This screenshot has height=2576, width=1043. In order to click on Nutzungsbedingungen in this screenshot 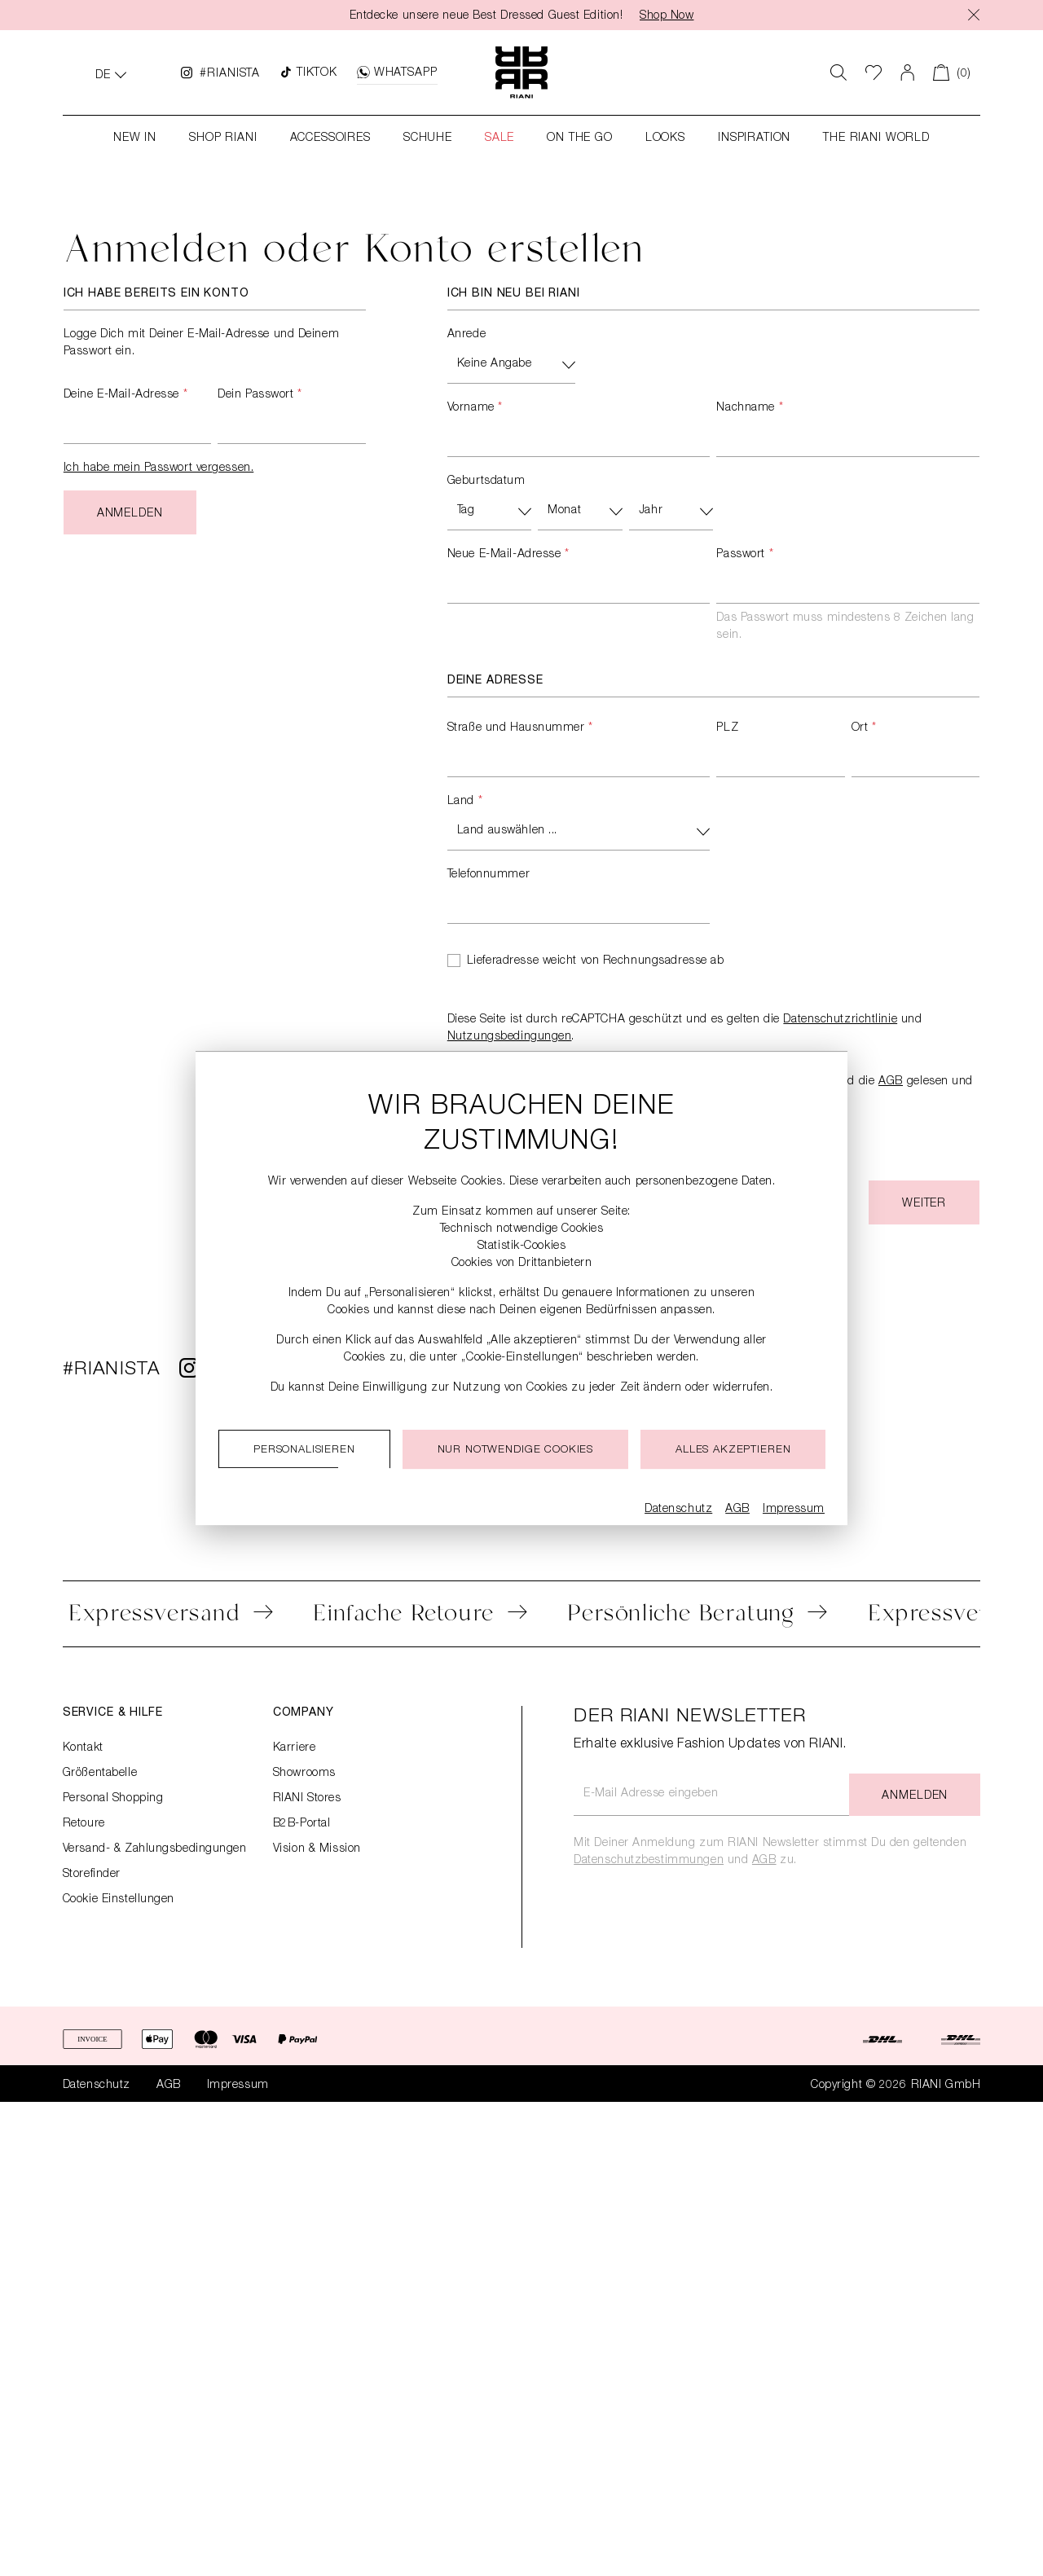, I will do `click(509, 1037)`.